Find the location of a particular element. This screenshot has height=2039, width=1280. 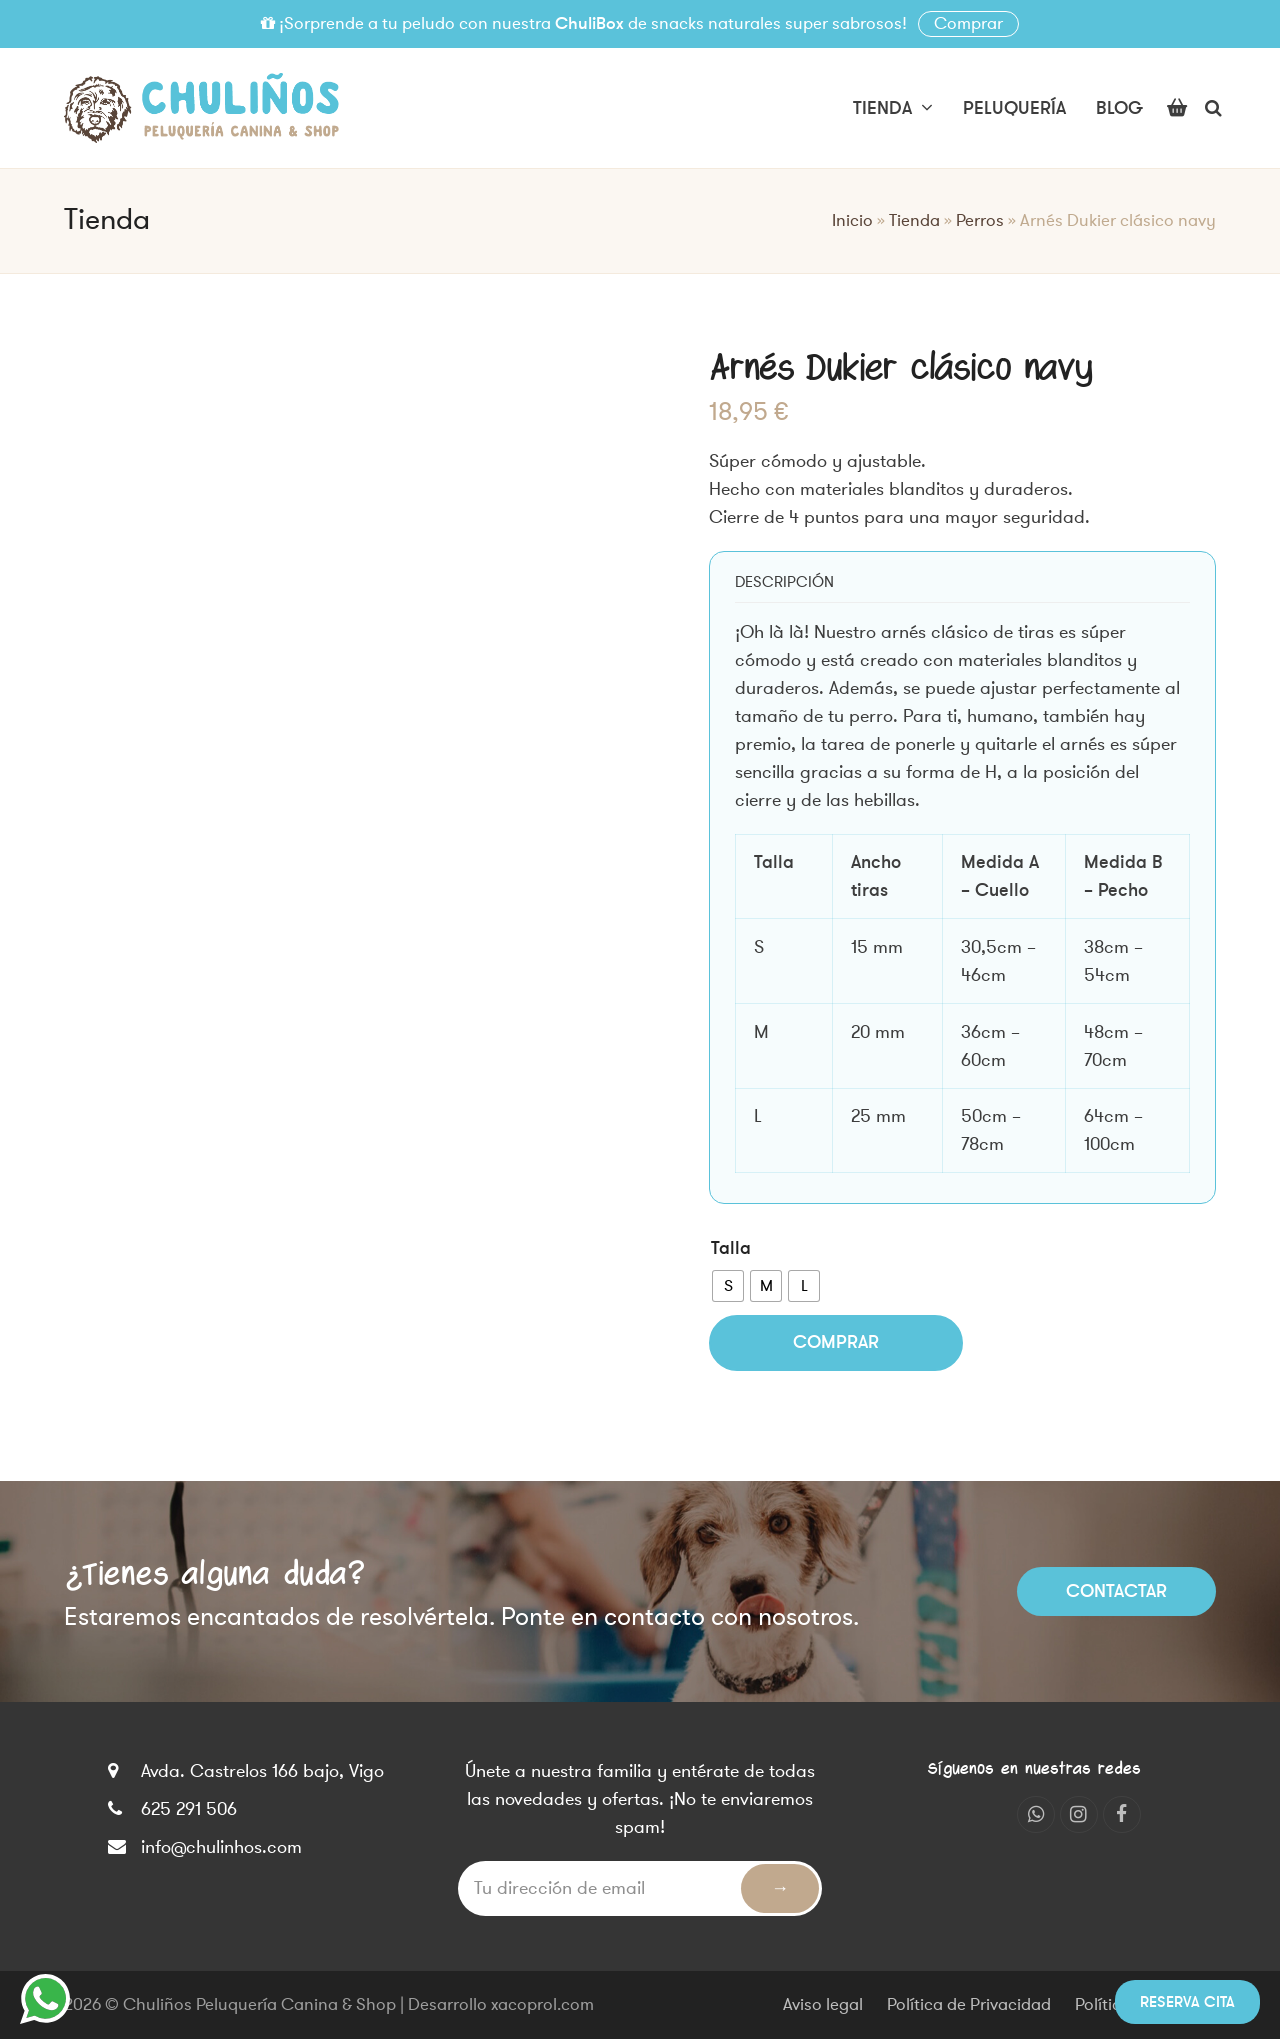

Aviso legal is located at coordinates (823, 2005).